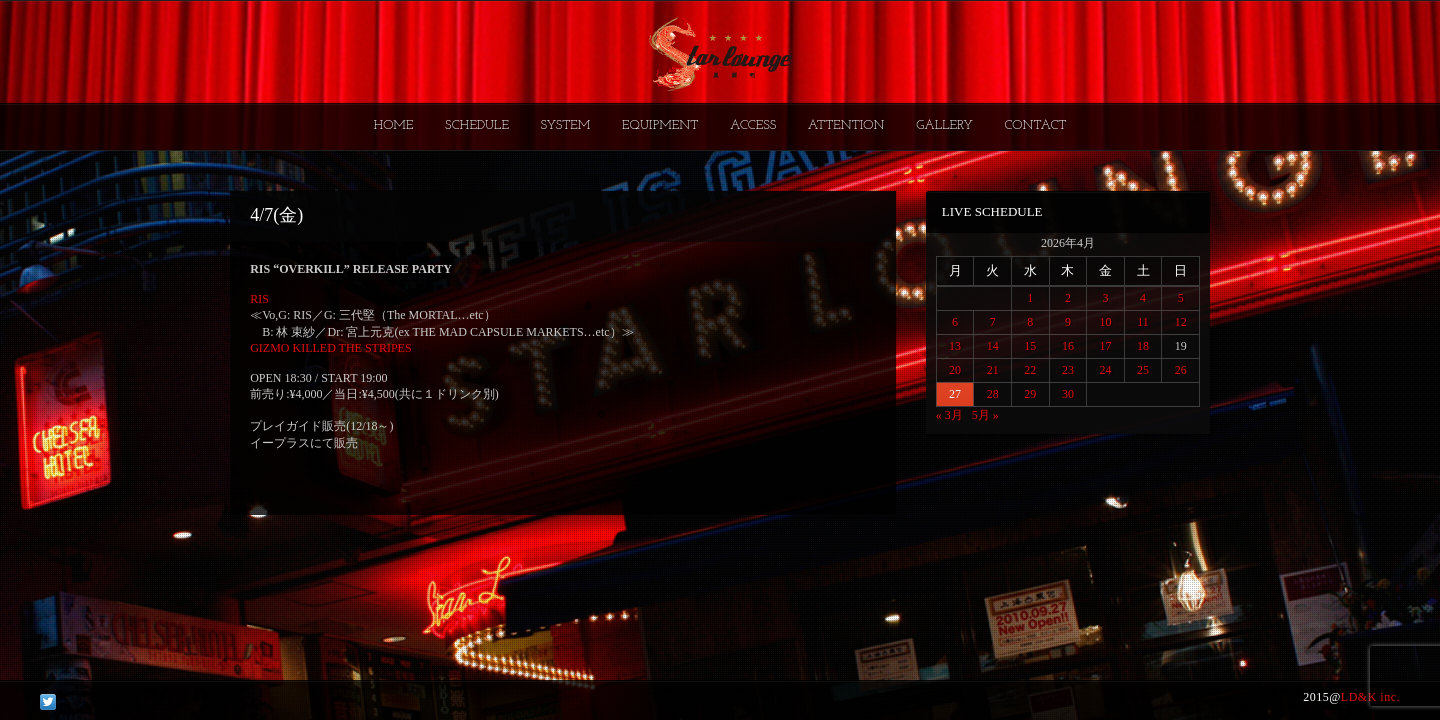 The height and width of the screenshot is (720, 1440). Describe the element at coordinates (955, 346) in the screenshot. I see `13 [2026年4月13日 に投稿を公開]` at that location.